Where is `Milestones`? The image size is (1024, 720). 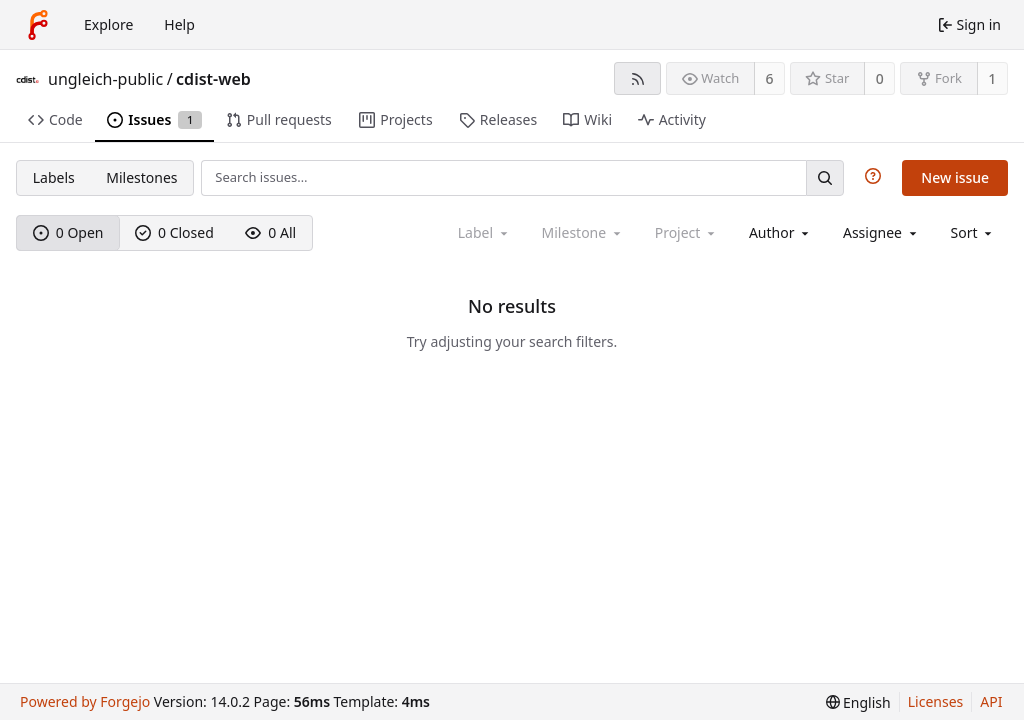 Milestones is located at coordinates (141, 177).